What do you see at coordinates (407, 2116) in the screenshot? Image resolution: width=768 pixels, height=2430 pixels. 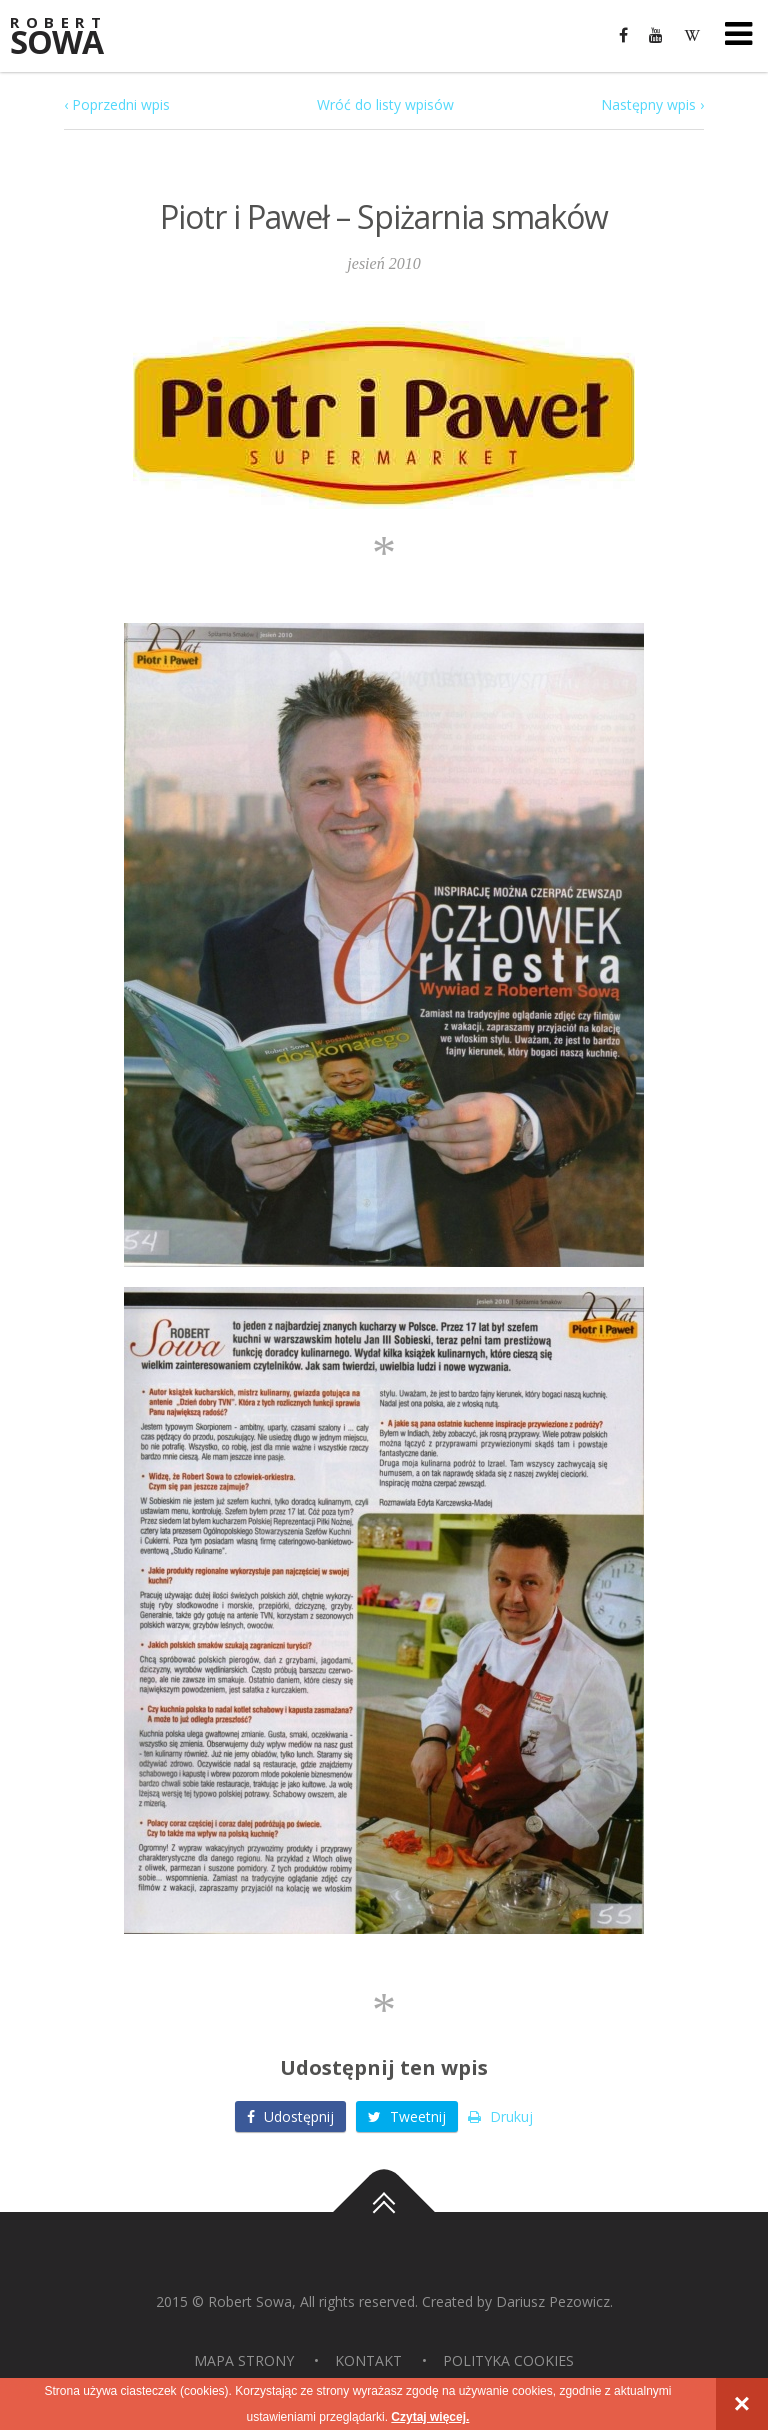 I see `Tweetnij` at bounding box center [407, 2116].